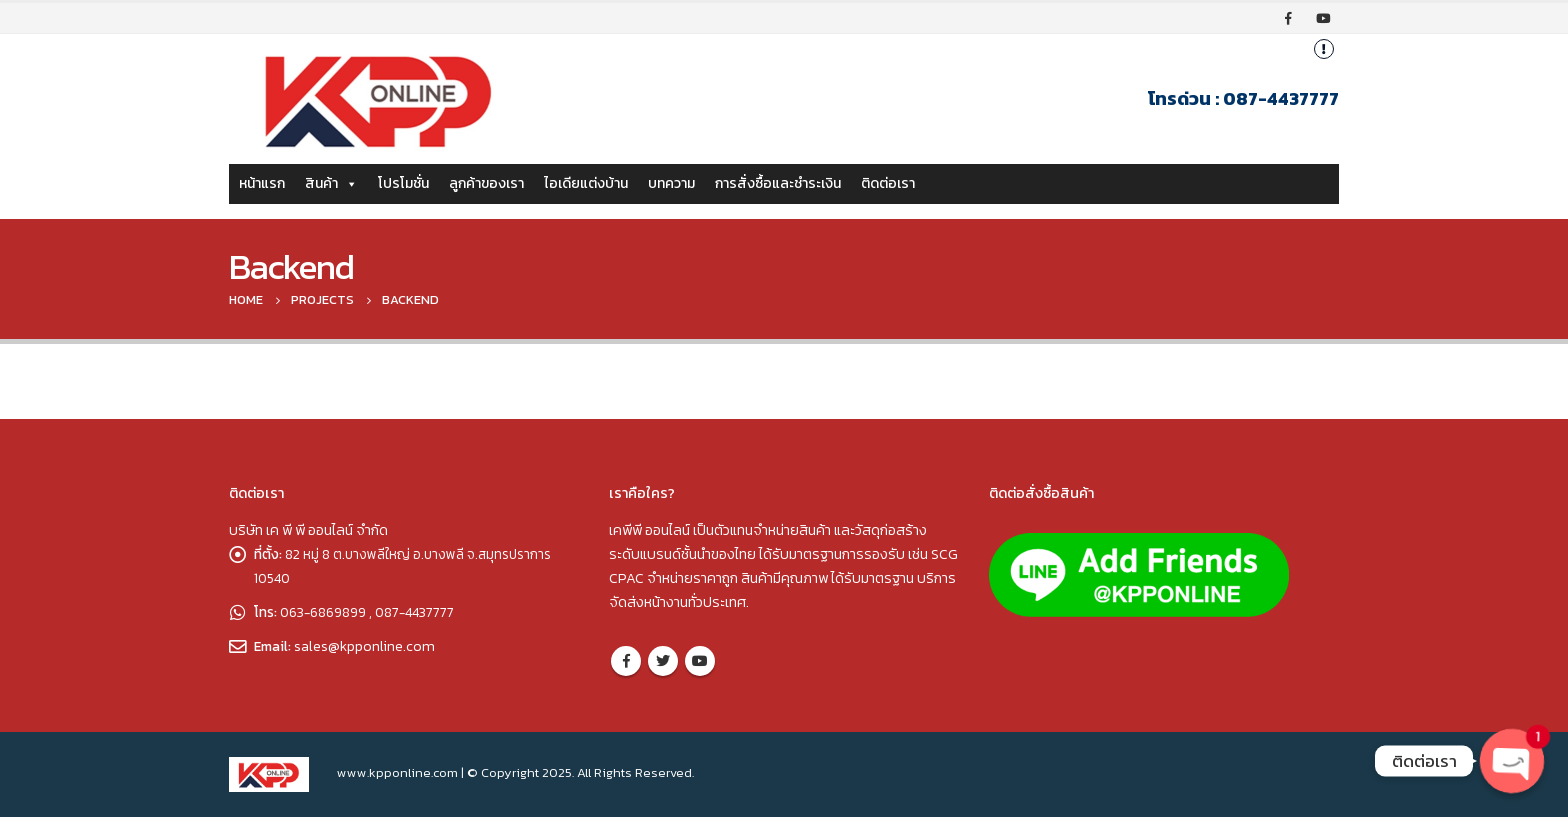 This screenshot has height=817, width=1568. I want to click on sales@kpponline.com, so click(365, 646).